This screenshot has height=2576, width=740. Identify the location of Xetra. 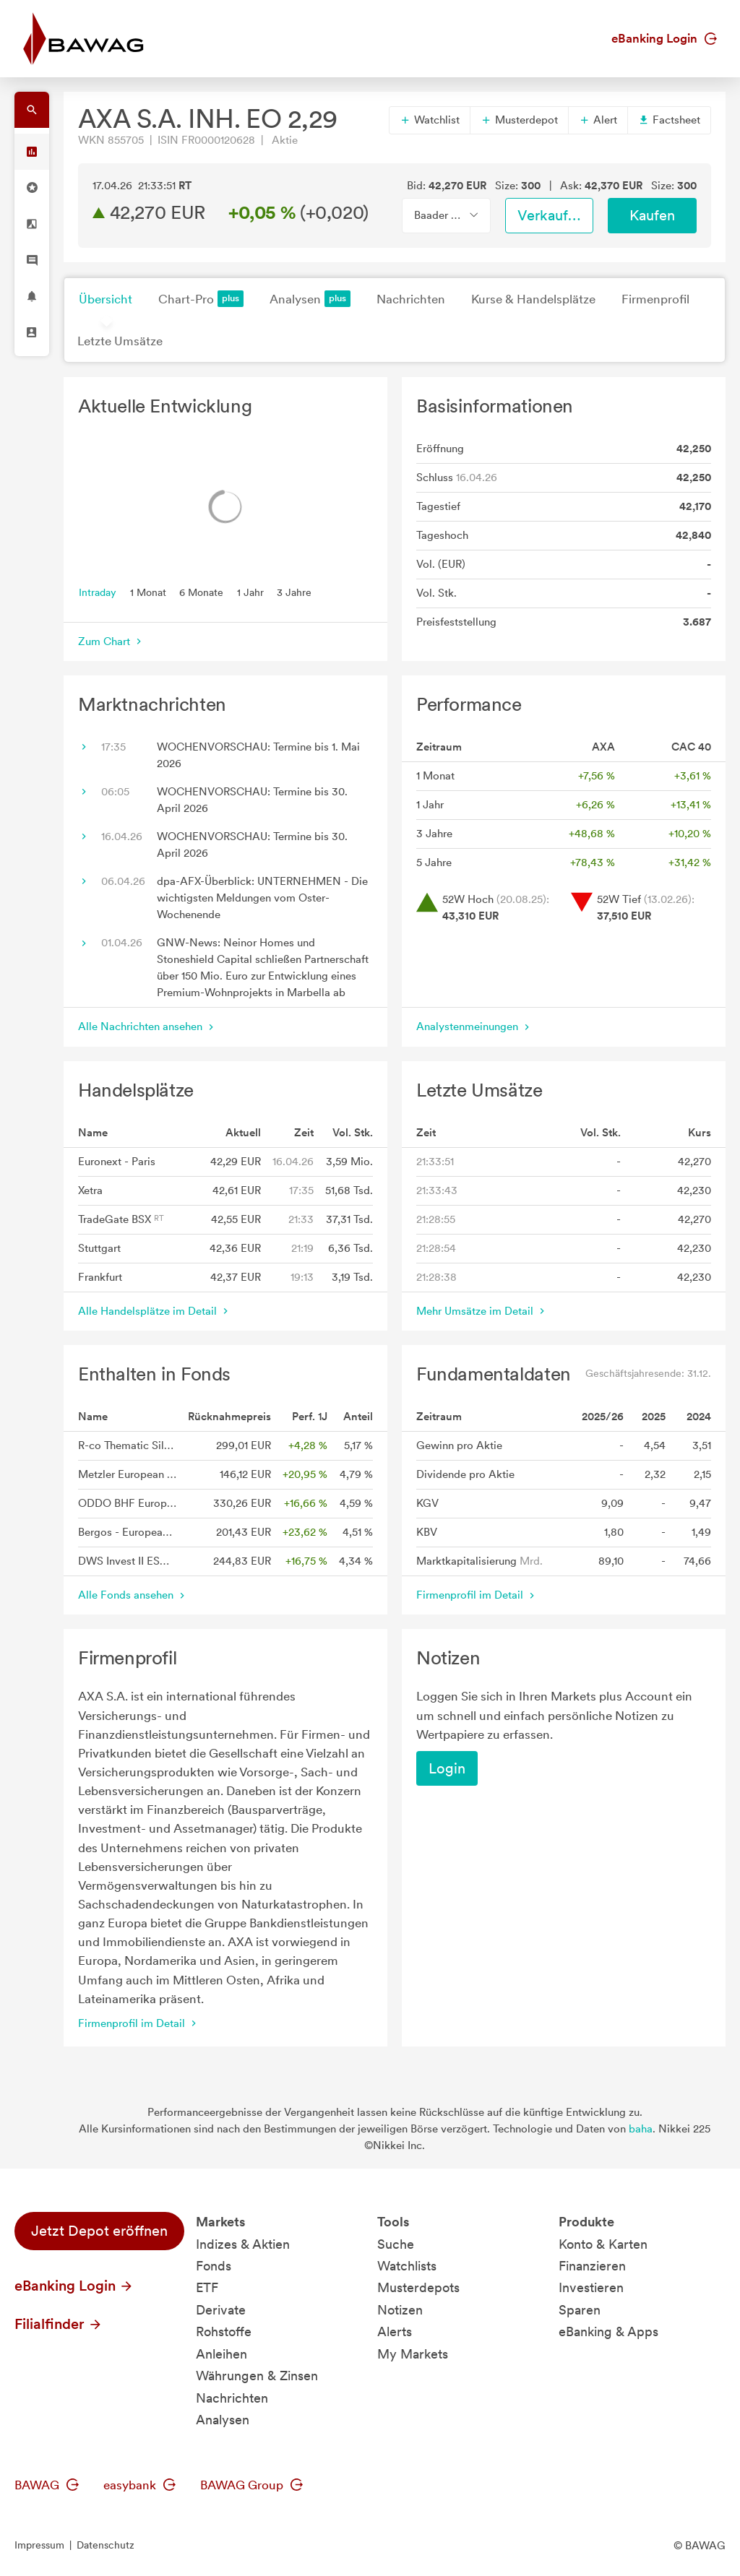
(90, 1190).